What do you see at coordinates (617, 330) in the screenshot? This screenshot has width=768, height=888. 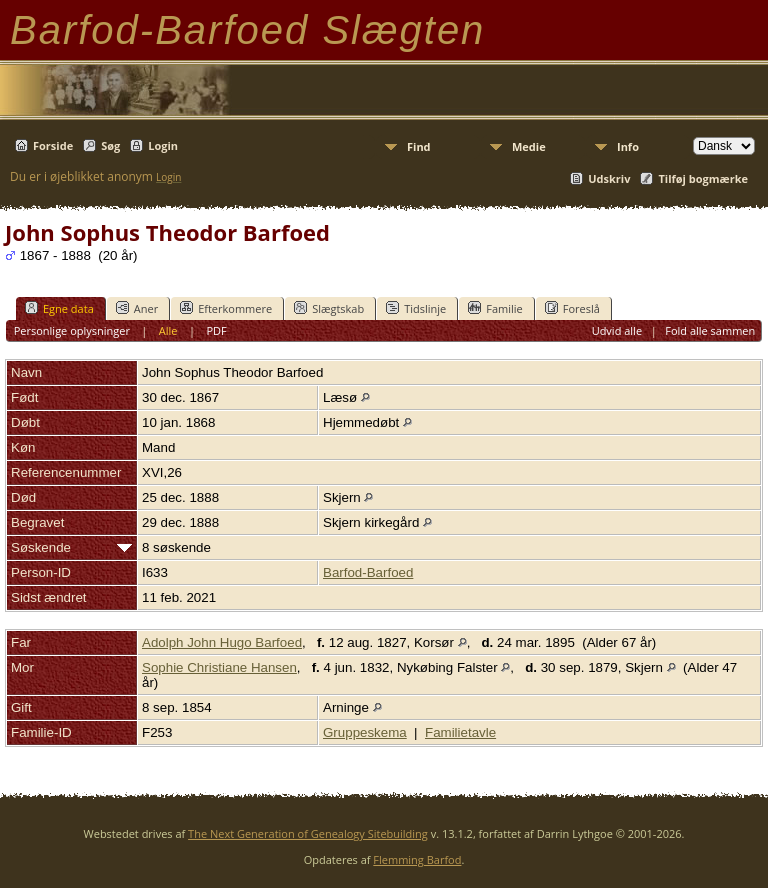 I see `Udvid alle` at bounding box center [617, 330].